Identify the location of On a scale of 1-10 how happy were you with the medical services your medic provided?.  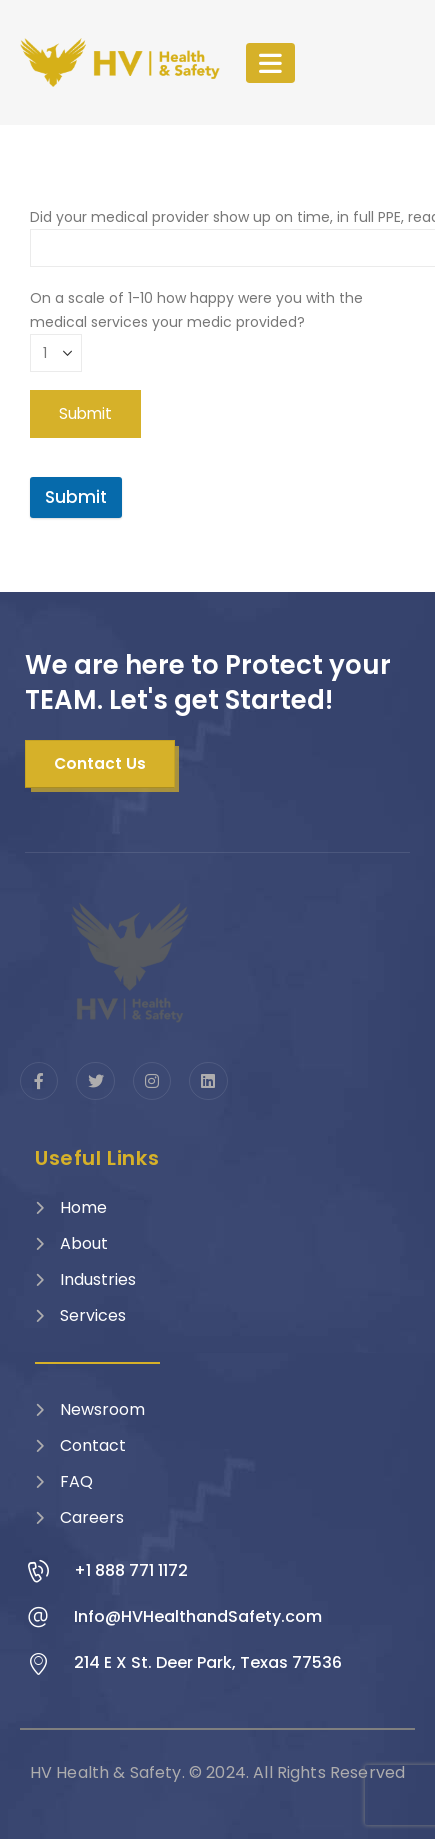
(196, 325).